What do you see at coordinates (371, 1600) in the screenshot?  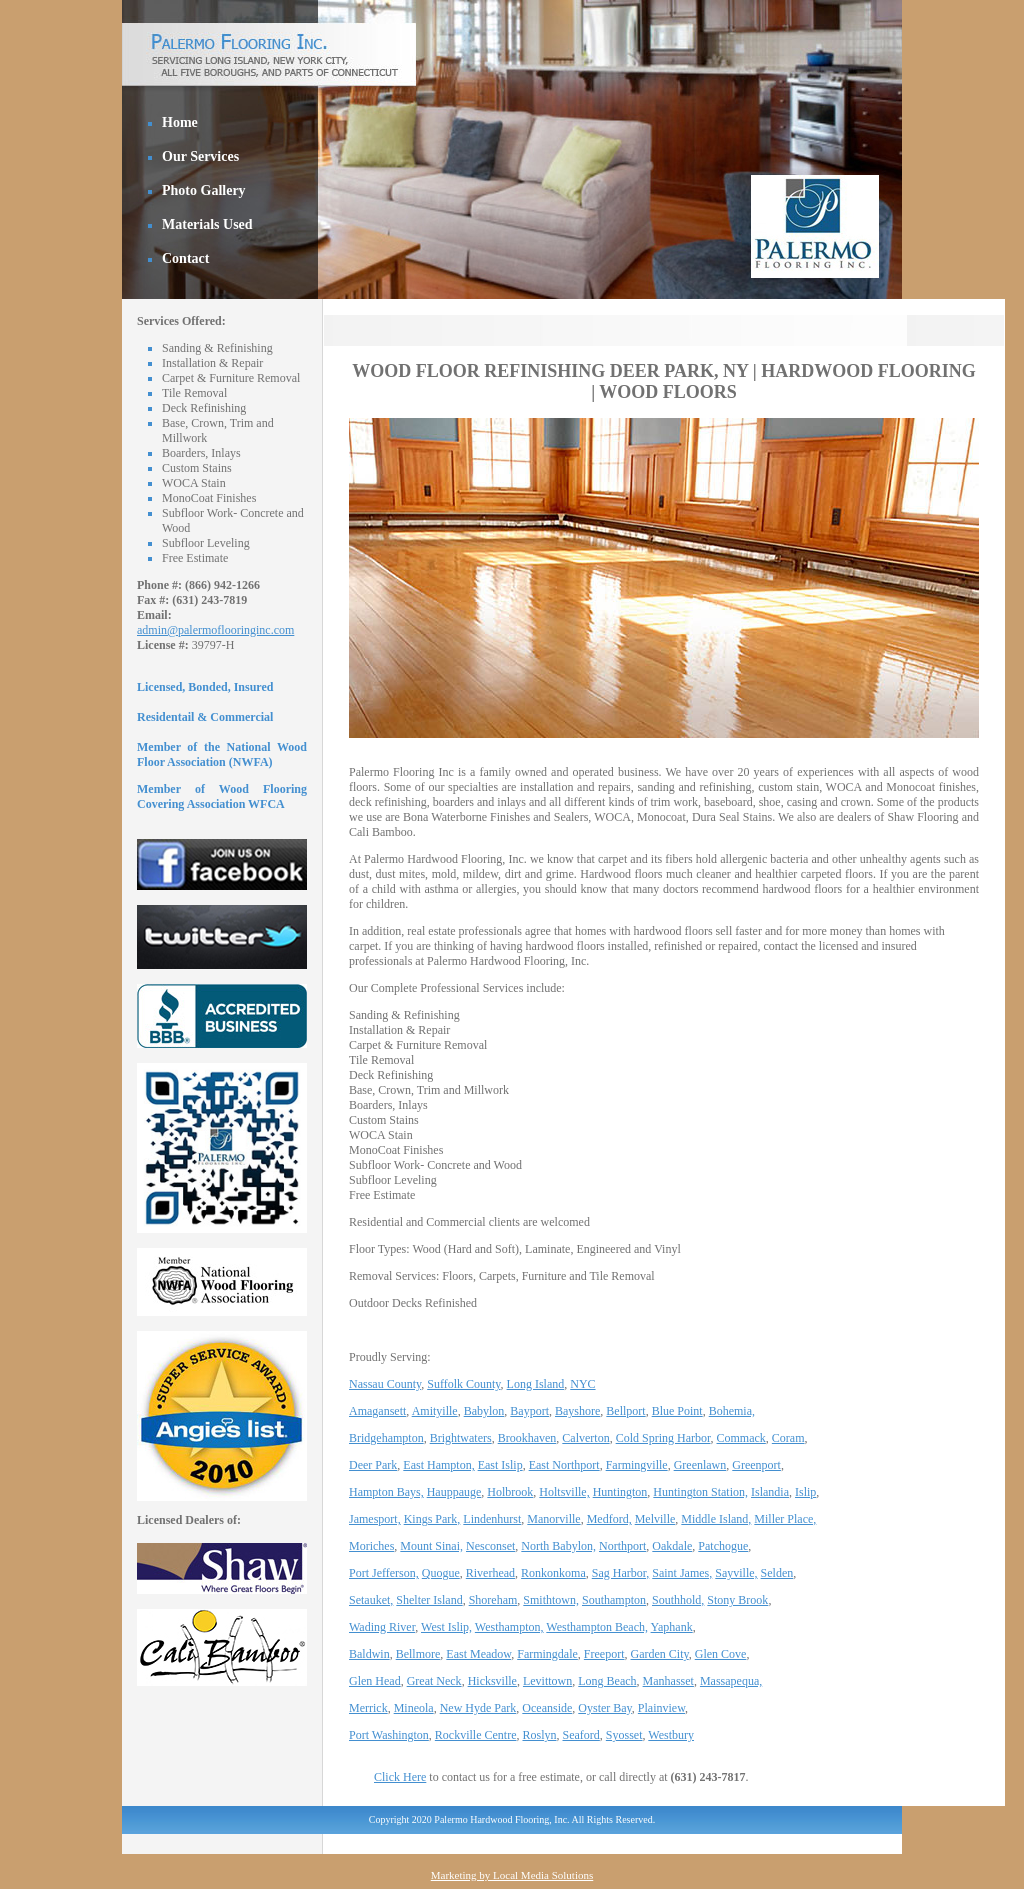 I see `Setauket,` at bounding box center [371, 1600].